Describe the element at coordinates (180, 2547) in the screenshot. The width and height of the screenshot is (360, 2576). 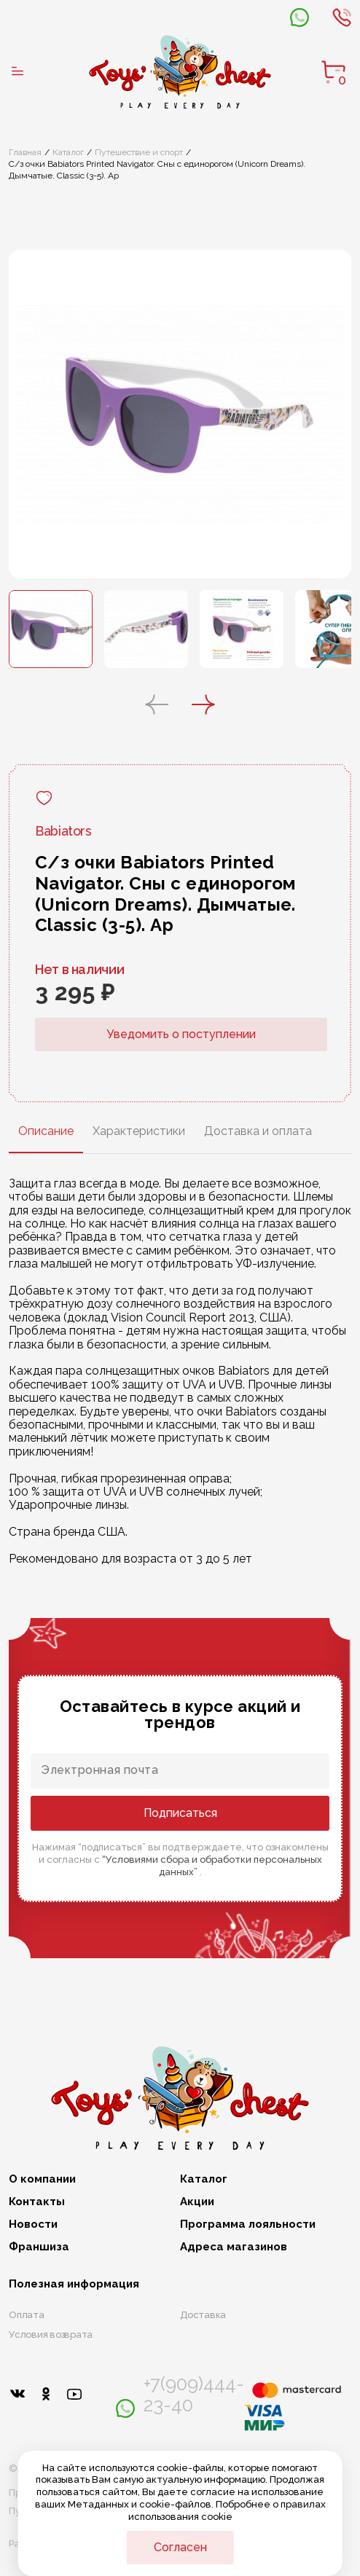
I see `Согласен` at that location.